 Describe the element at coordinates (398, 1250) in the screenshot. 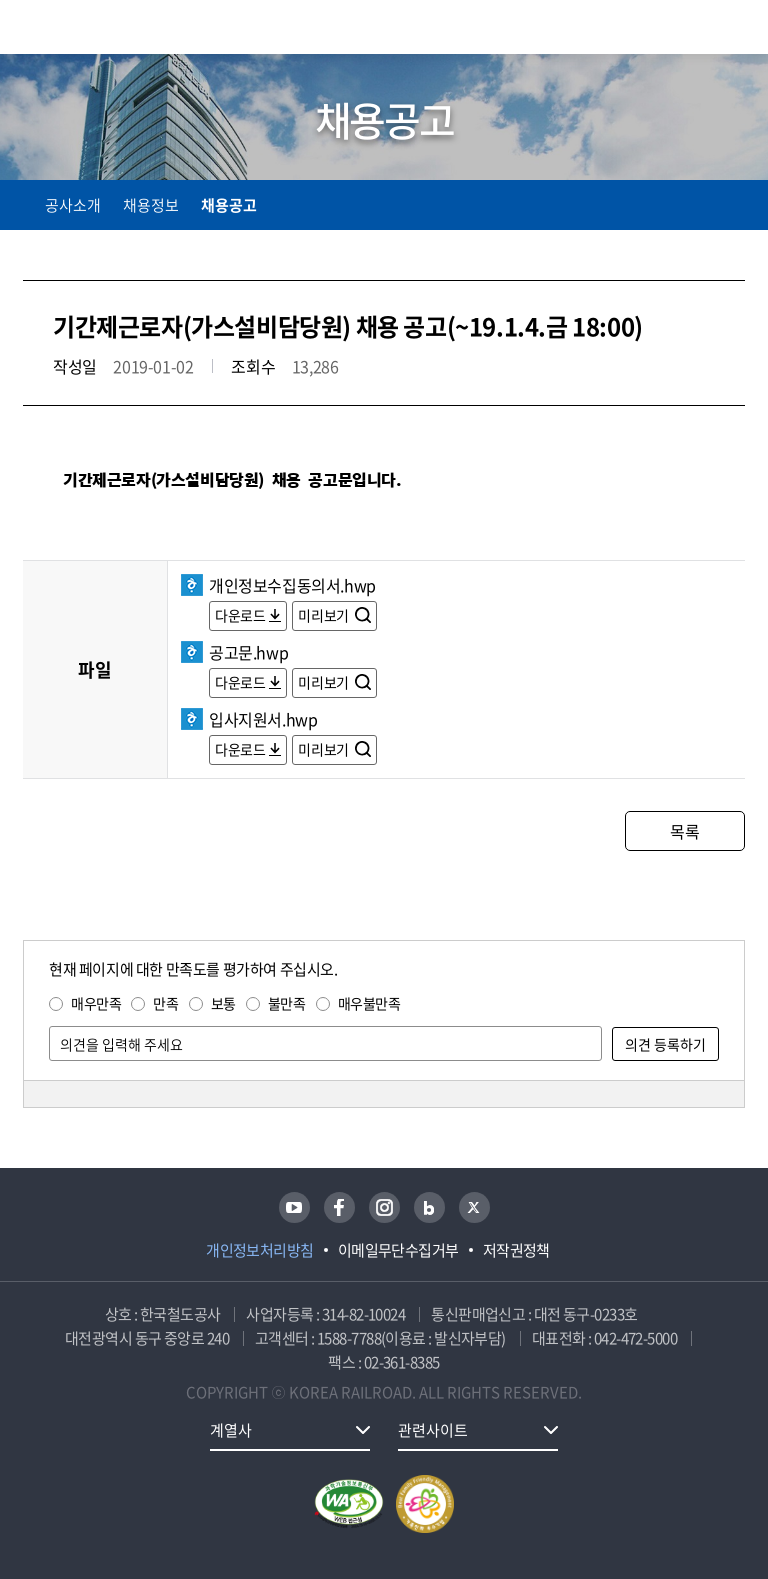

I see `이메일무단수집거부` at that location.